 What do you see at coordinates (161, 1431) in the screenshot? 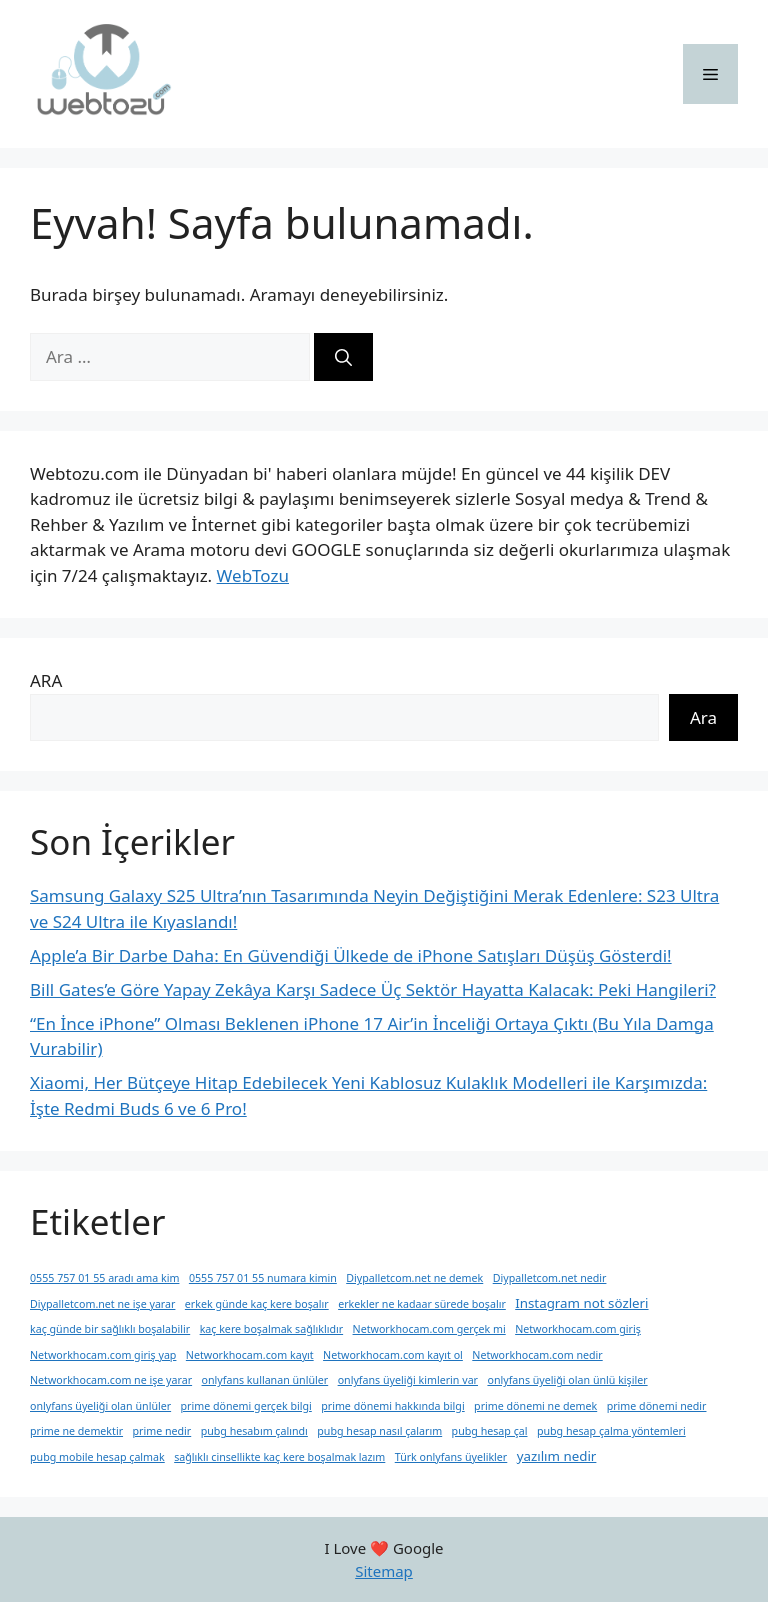
I see `prime nedir [prime nedir (1 öge)]` at bounding box center [161, 1431].